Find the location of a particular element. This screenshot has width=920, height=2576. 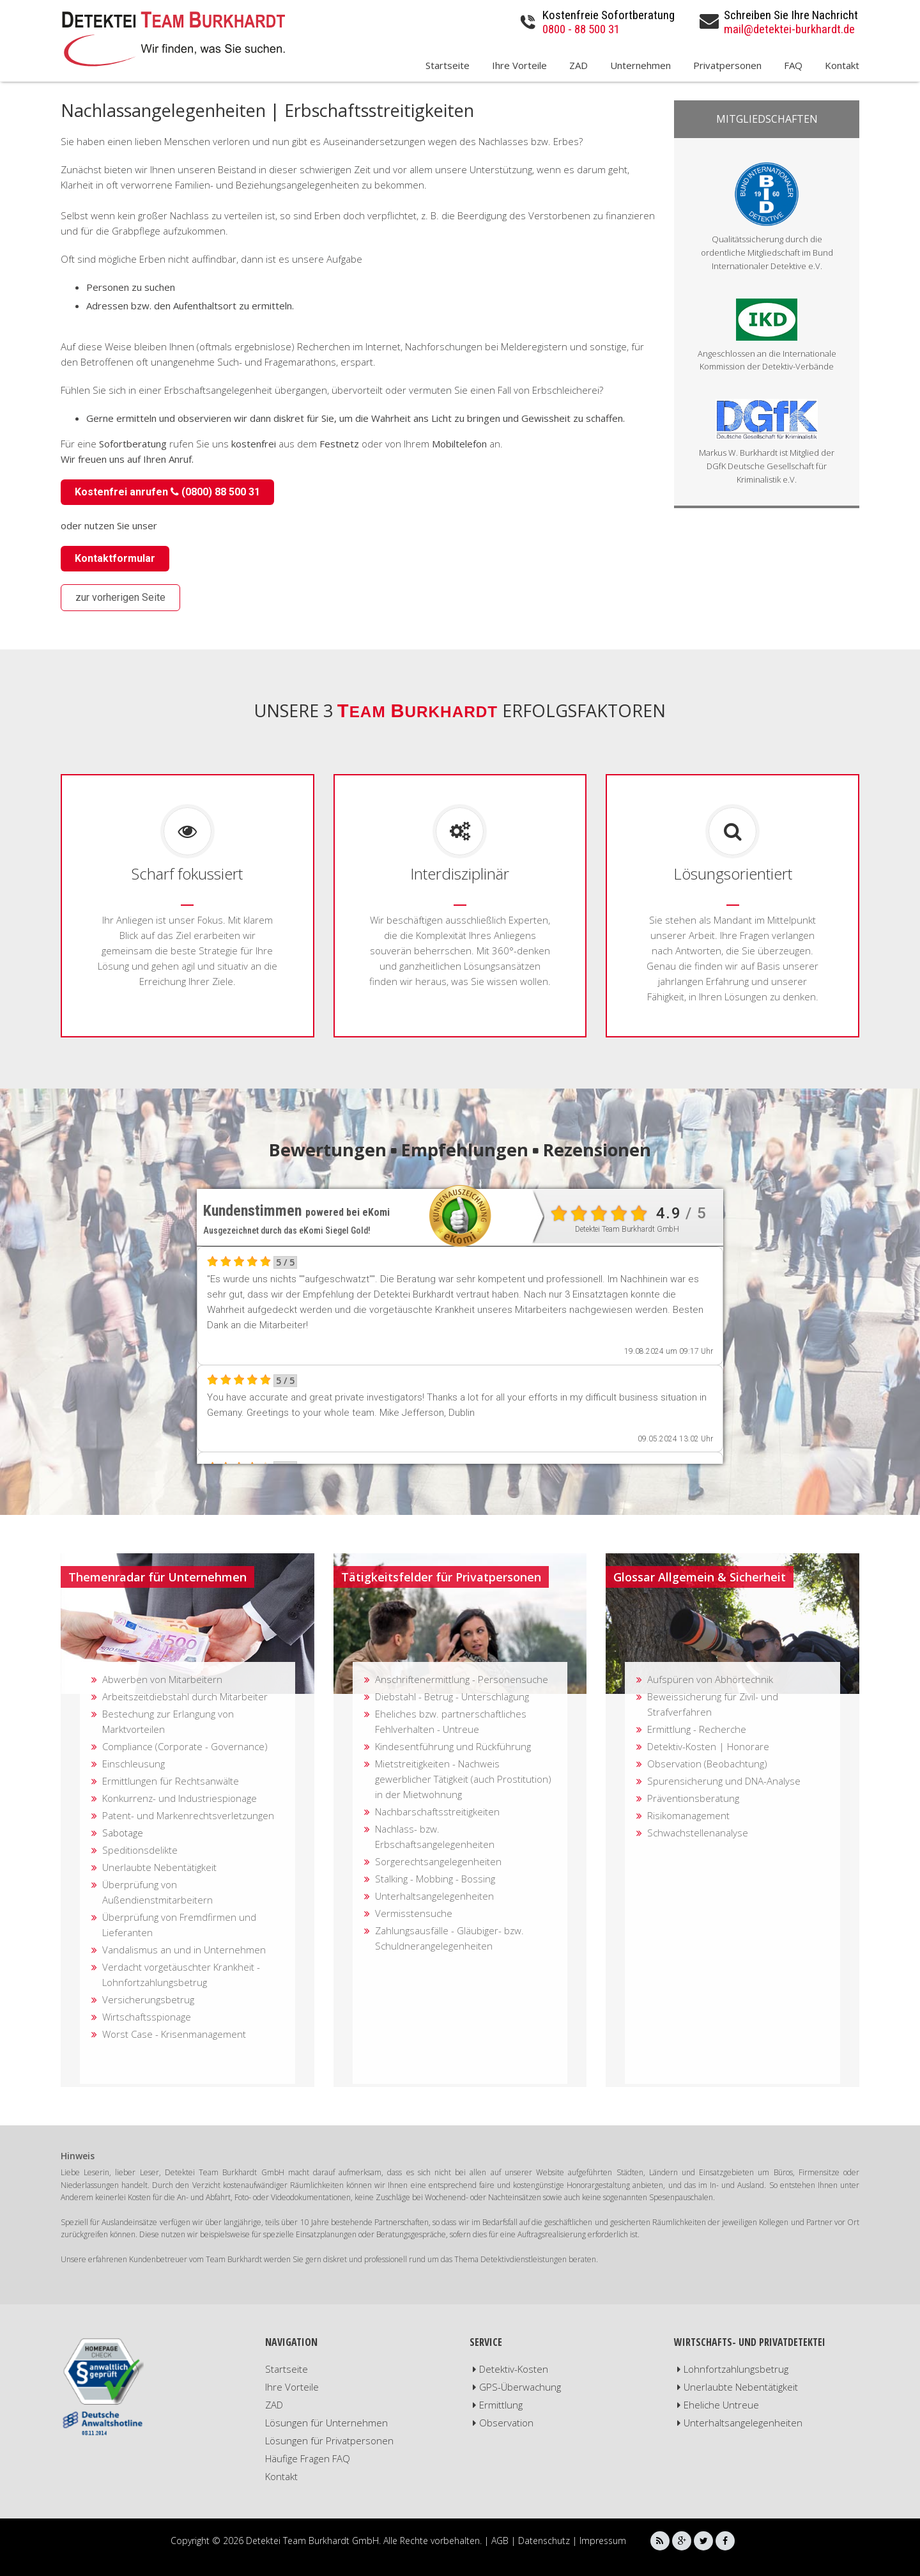

Lösungen für Privatpersonen is located at coordinates (329, 2440).